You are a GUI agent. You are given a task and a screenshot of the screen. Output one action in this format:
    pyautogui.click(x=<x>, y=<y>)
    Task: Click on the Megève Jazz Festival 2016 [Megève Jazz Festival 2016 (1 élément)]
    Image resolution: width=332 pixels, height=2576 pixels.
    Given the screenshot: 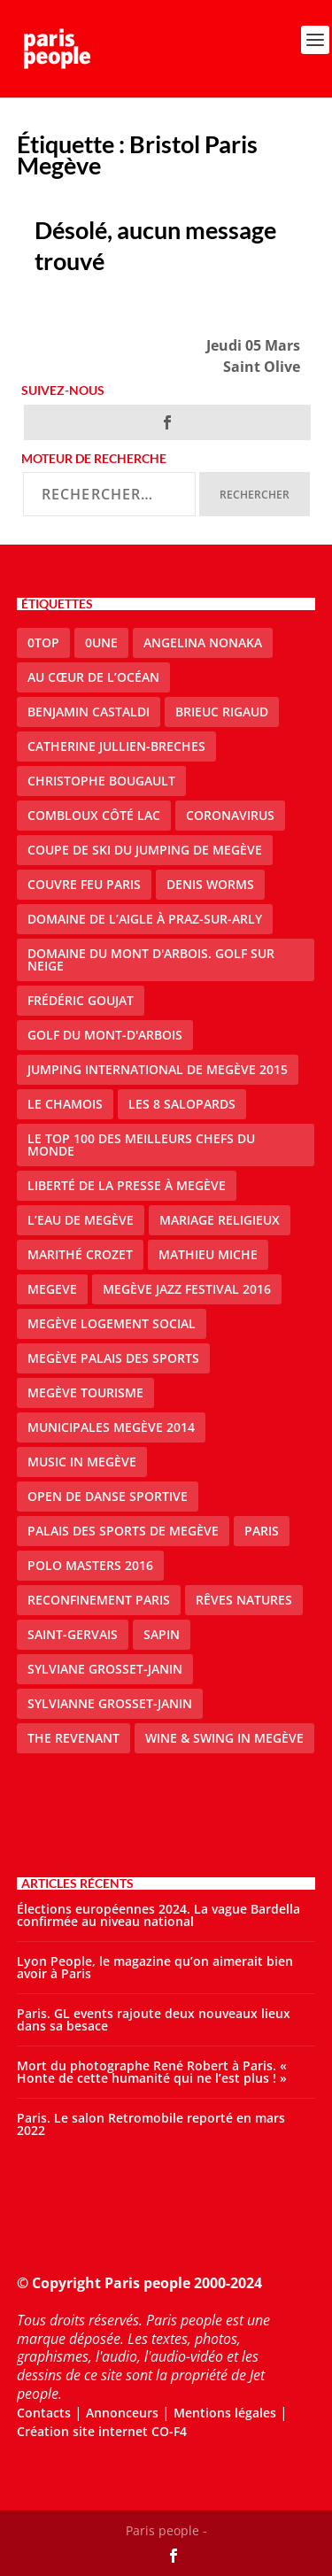 What is the action you would take?
    pyautogui.click(x=187, y=1288)
    